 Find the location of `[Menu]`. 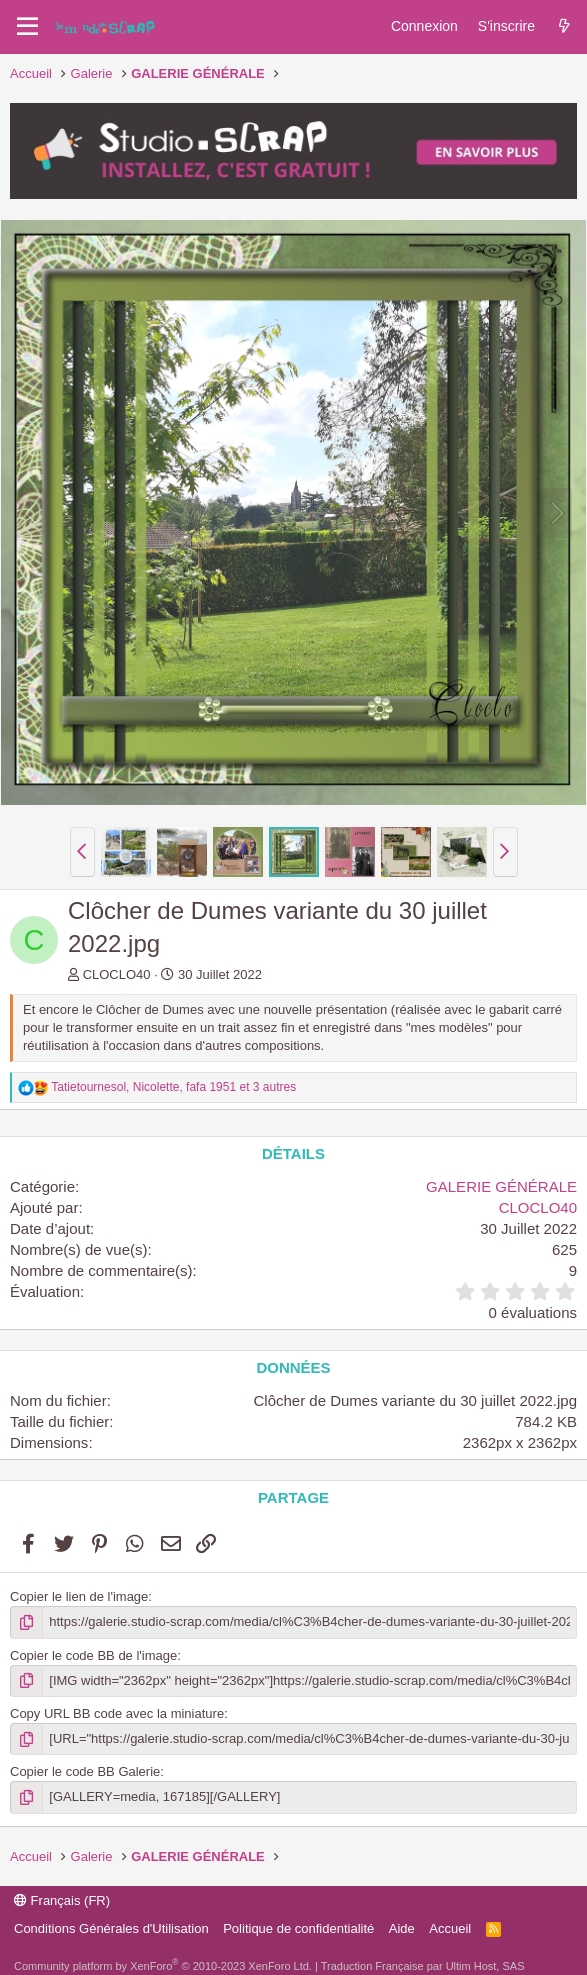

[Menu] is located at coordinates (27, 27).